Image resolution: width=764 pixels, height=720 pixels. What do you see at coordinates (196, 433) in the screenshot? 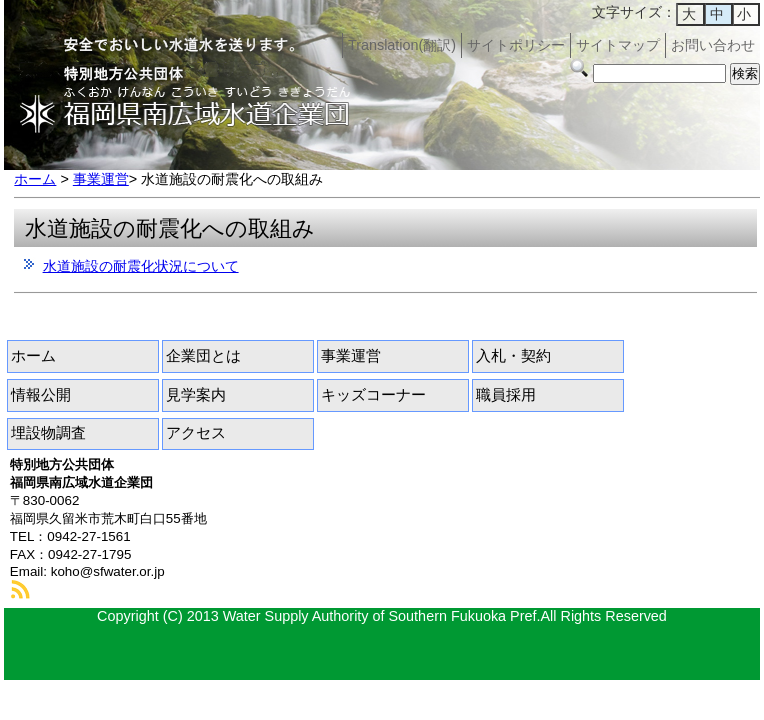
I see `アクセス` at bounding box center [196, 433].